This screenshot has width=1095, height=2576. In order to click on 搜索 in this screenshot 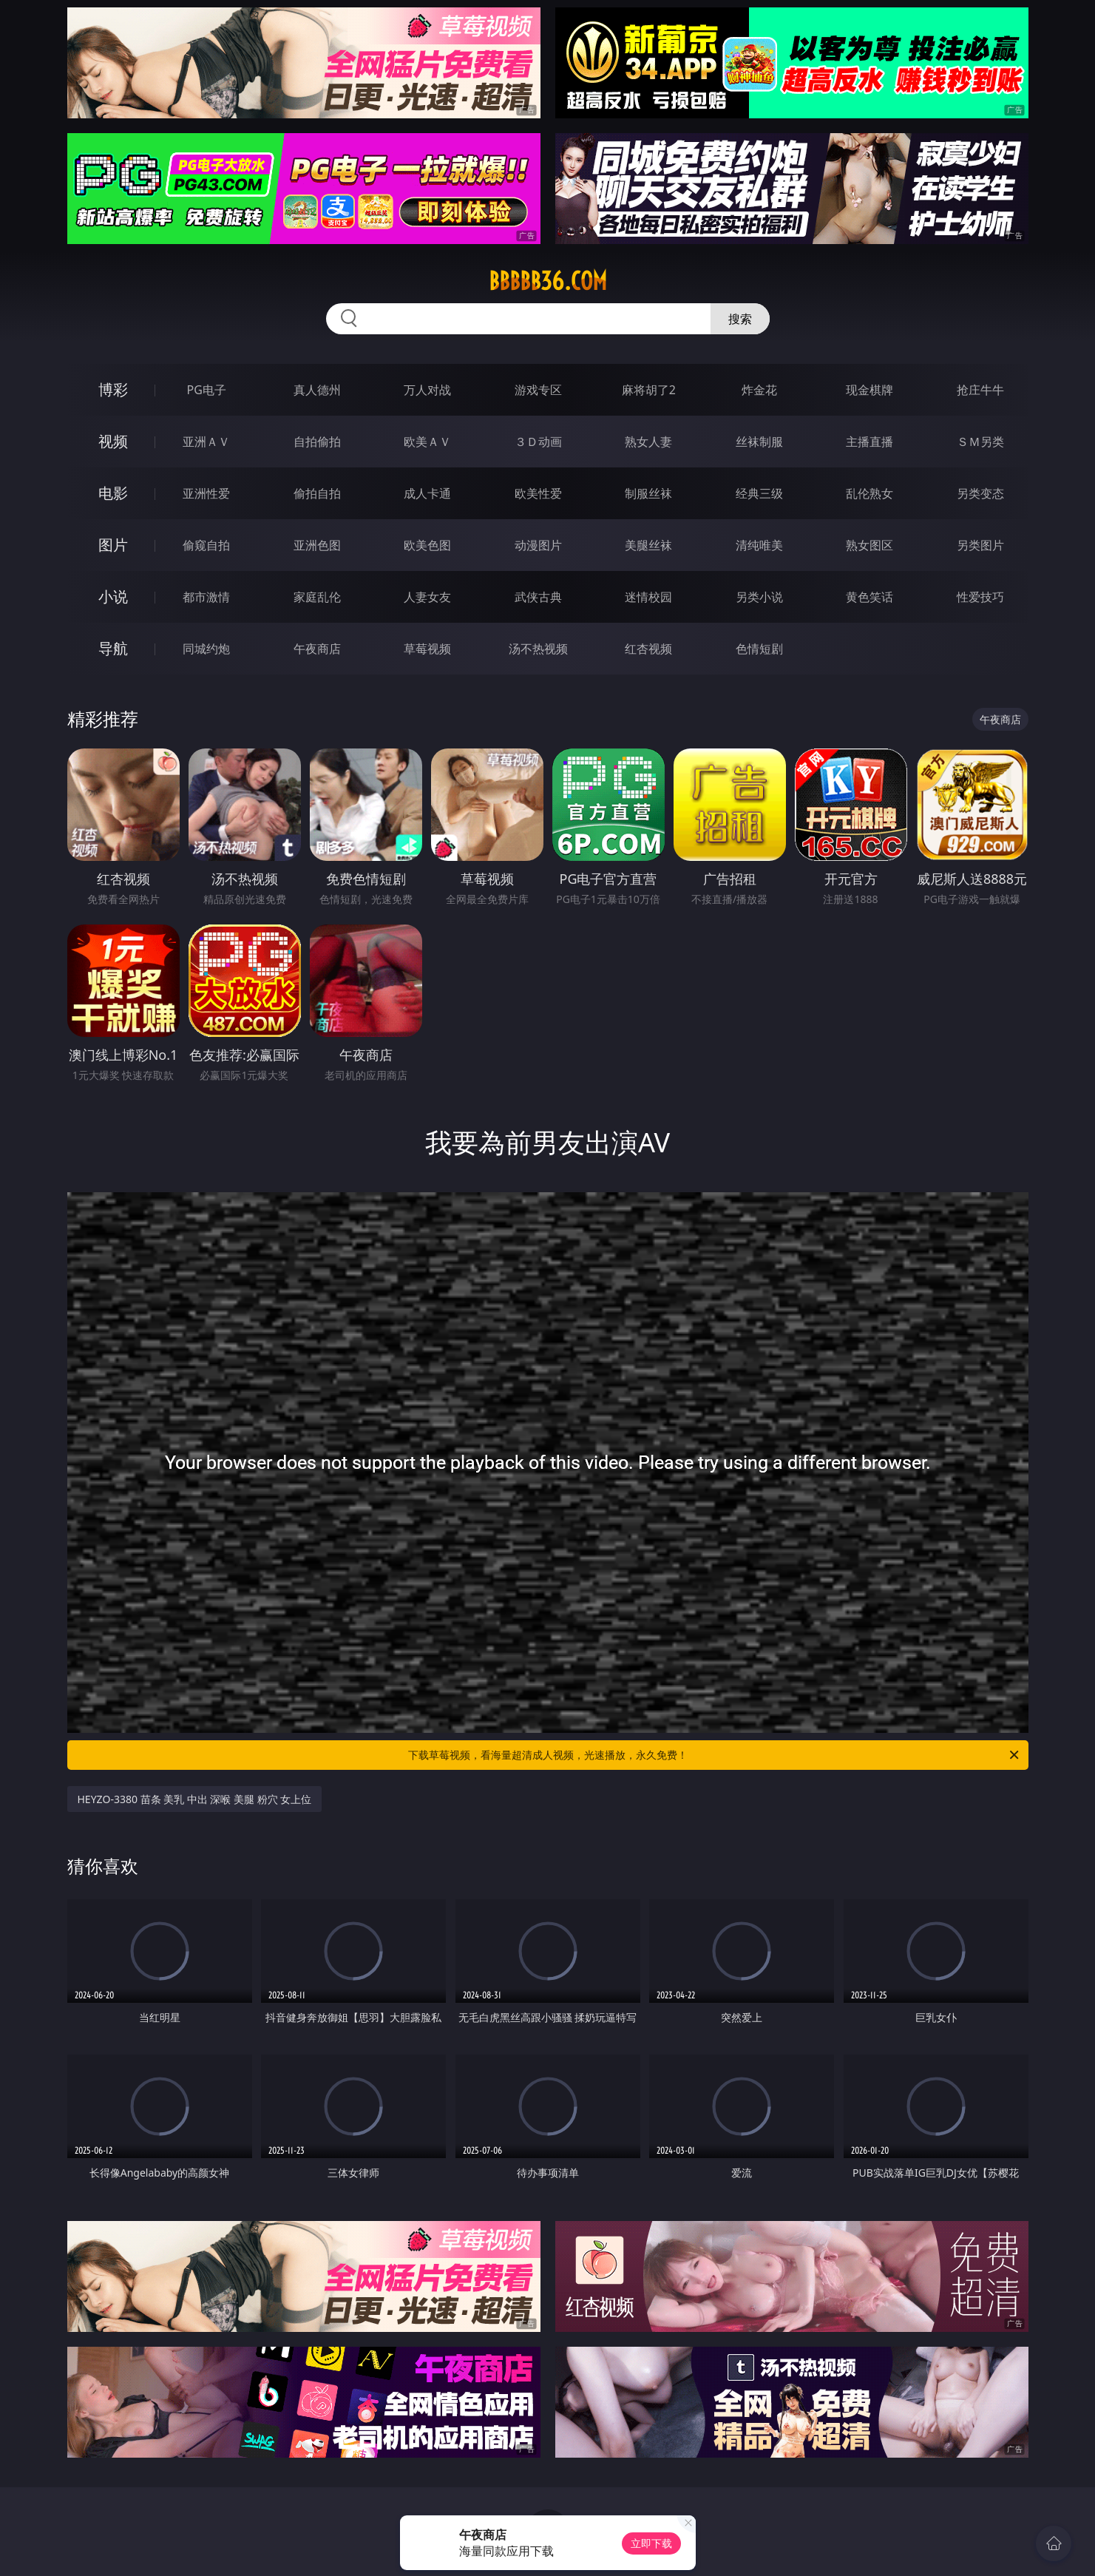, I will do `click(740, 319)`.